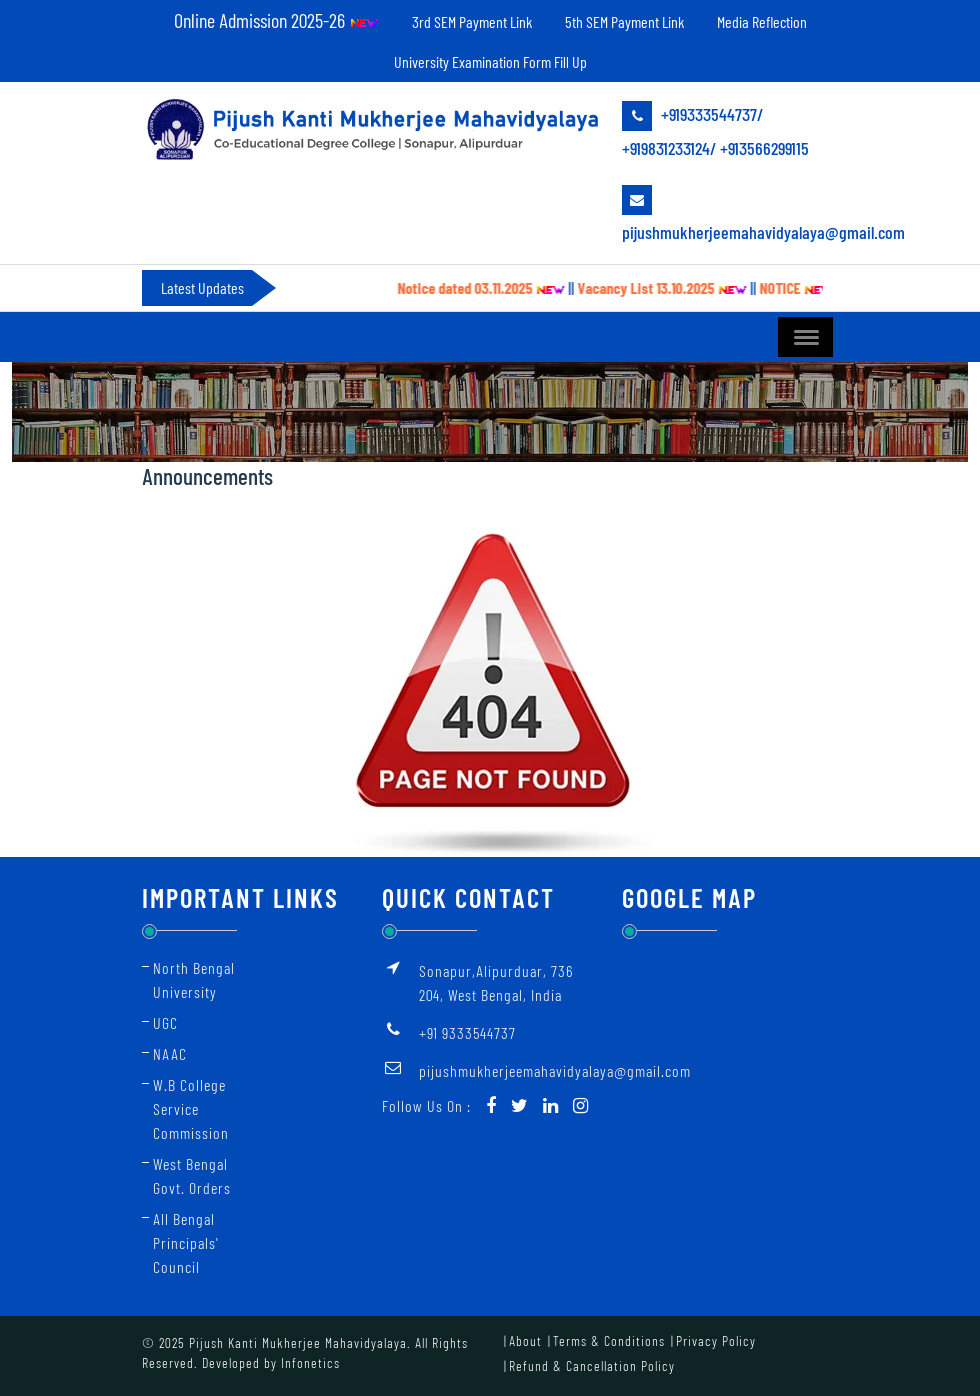 The height and width of the screenshot is (1396, 980). What do you see at coordinates (730, 214) in the screenshot?
I see `pijushmukherjeemahavidyalaya@gmail.com` at bounding box center [730, 214].